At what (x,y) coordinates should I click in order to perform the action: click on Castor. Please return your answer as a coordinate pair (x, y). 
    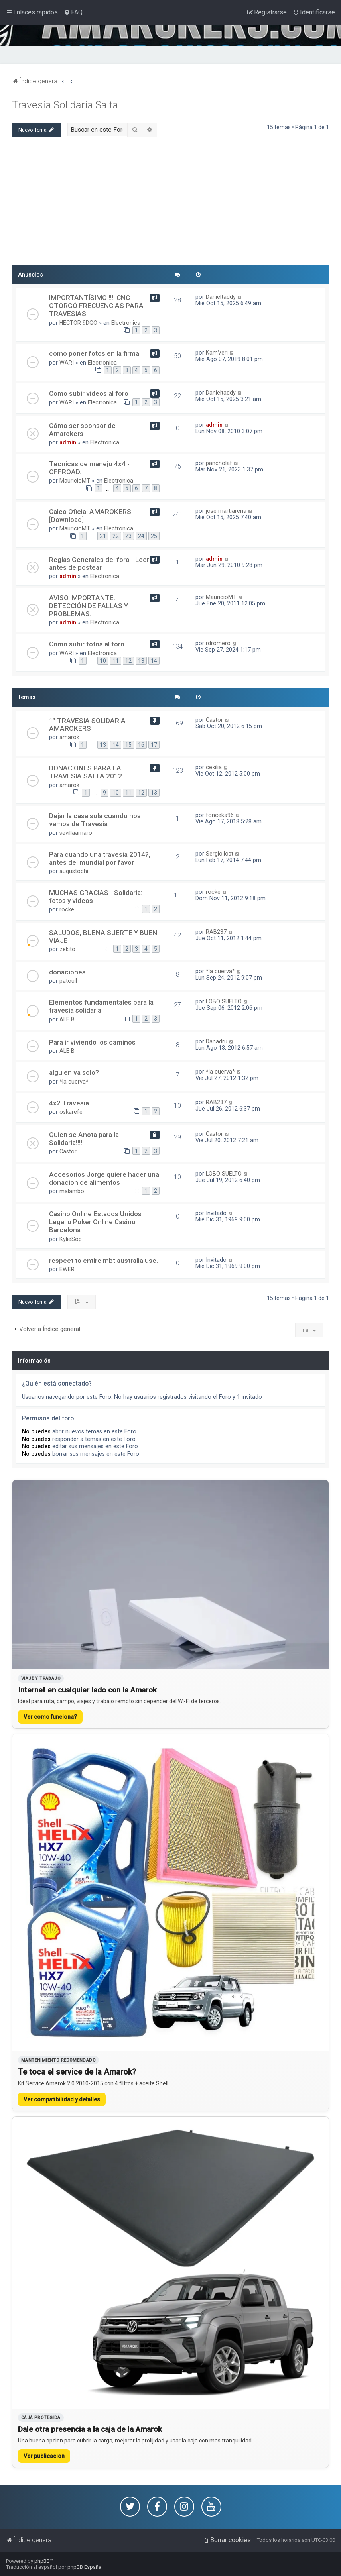
    Looking at the image, I should click on (214, 720).